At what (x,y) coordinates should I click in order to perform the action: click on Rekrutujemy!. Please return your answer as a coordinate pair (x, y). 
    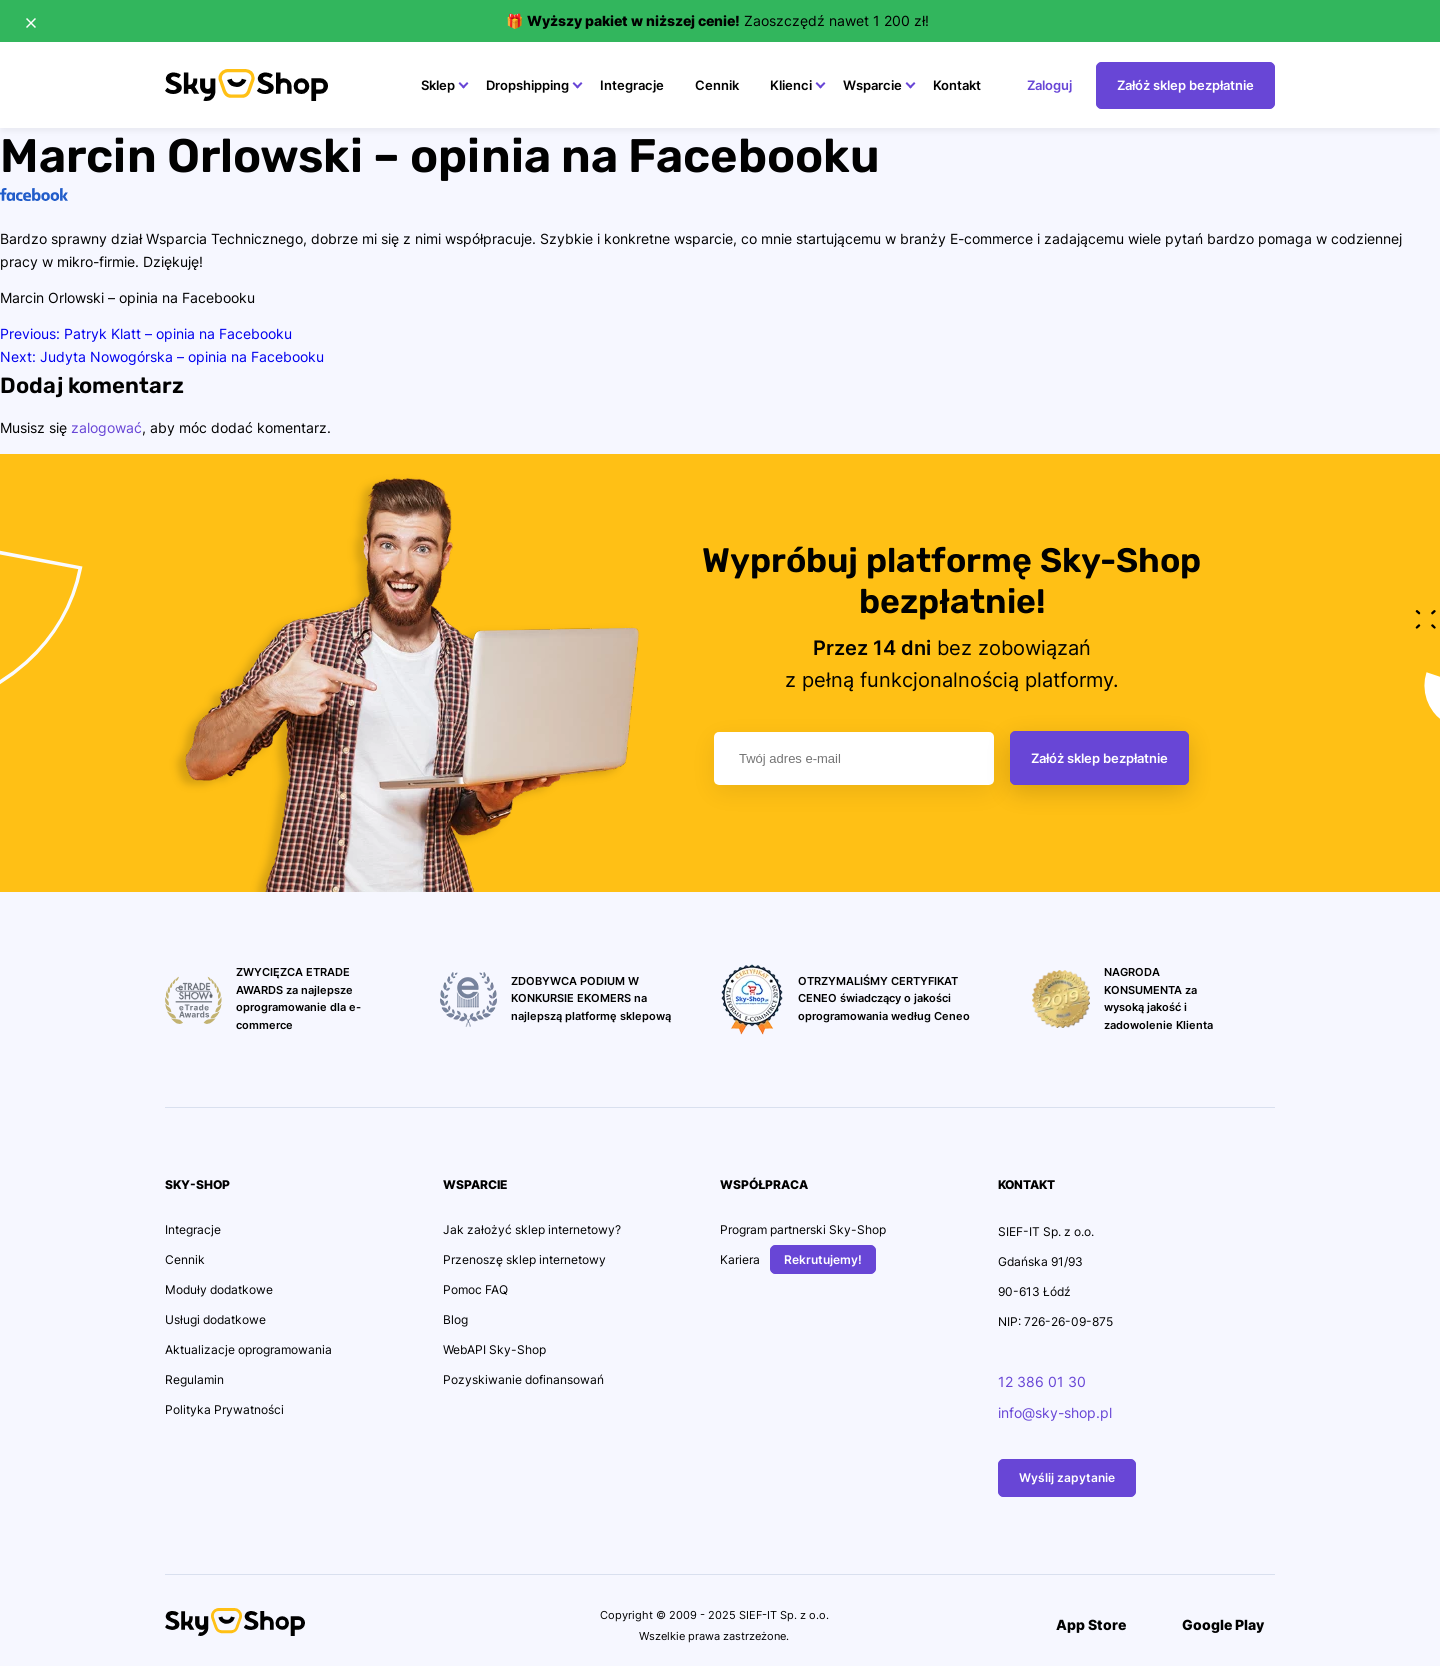
    Looking at the image, I should click on (823, 1259).